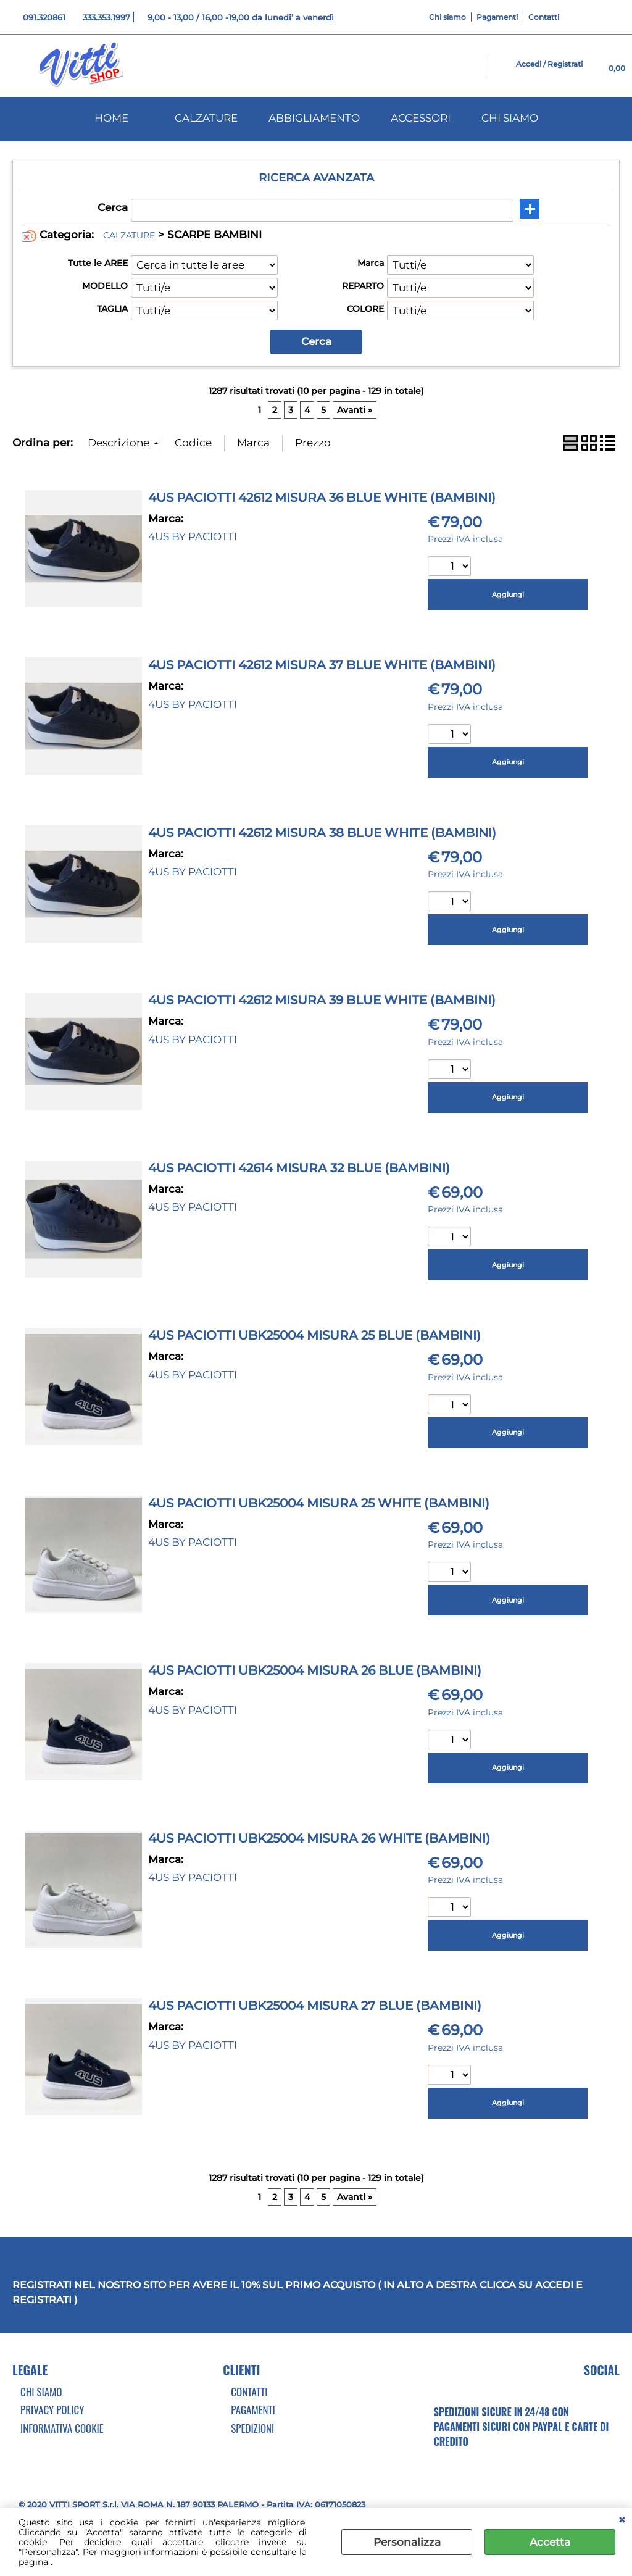 The image size is (632, 2576). I want to click on Informativa cookie, so click(62, 2428).